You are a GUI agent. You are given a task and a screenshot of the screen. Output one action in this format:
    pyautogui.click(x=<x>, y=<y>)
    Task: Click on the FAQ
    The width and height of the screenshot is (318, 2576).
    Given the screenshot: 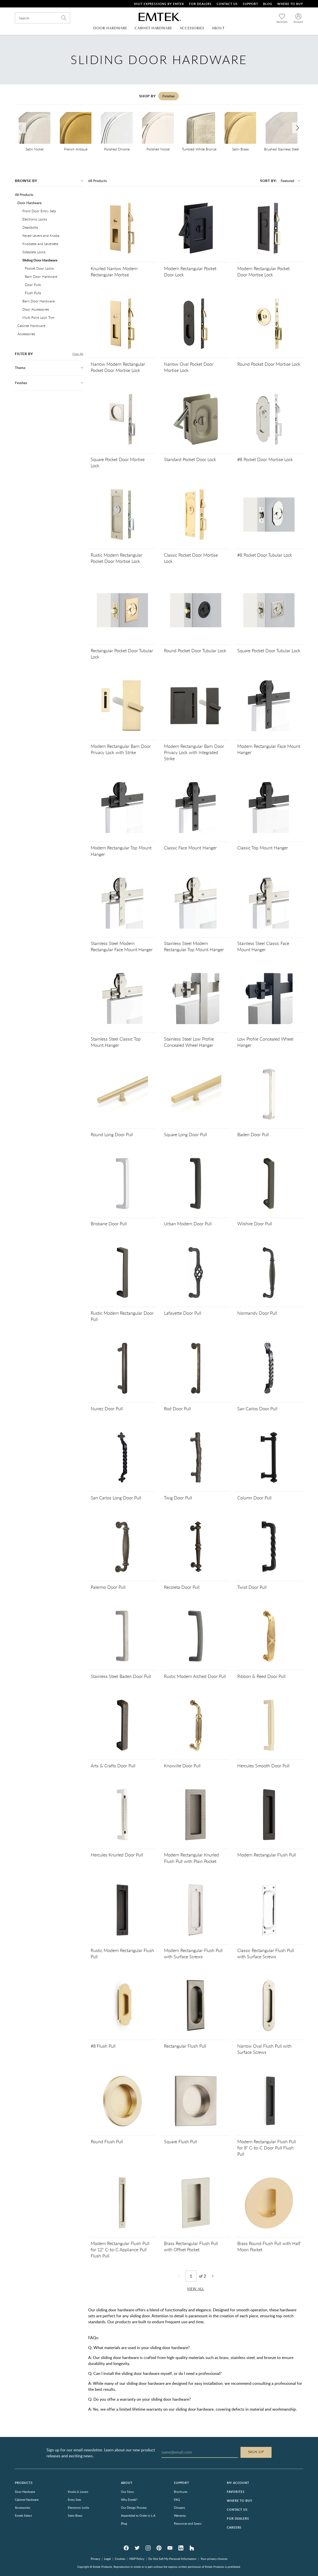 What is the action you would take?
    pyautogui.click(x=177, y=2500)
    